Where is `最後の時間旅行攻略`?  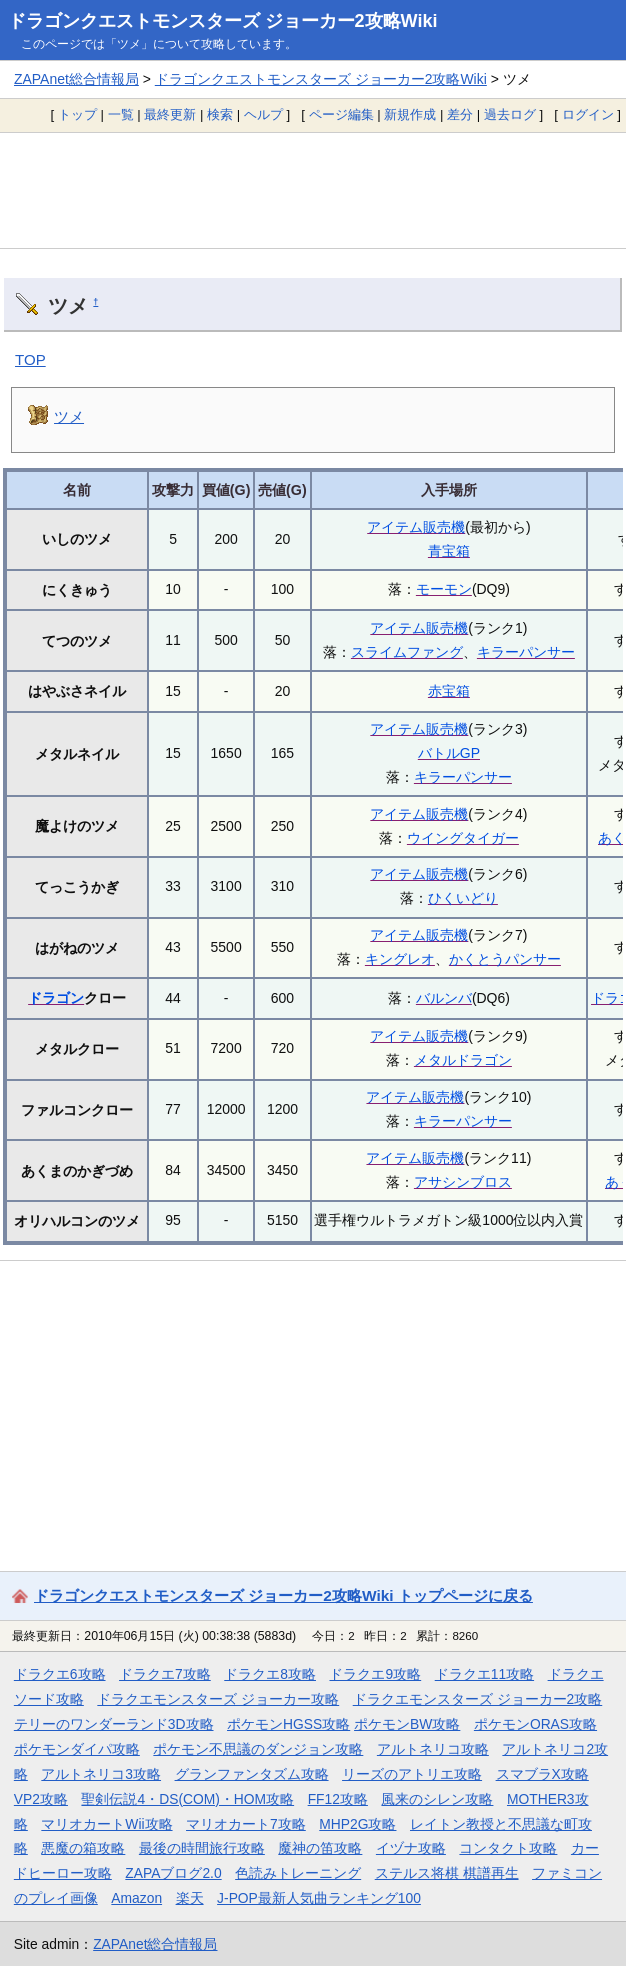 最後の時間旅行攻略 is located at coordinates (202, 1848).